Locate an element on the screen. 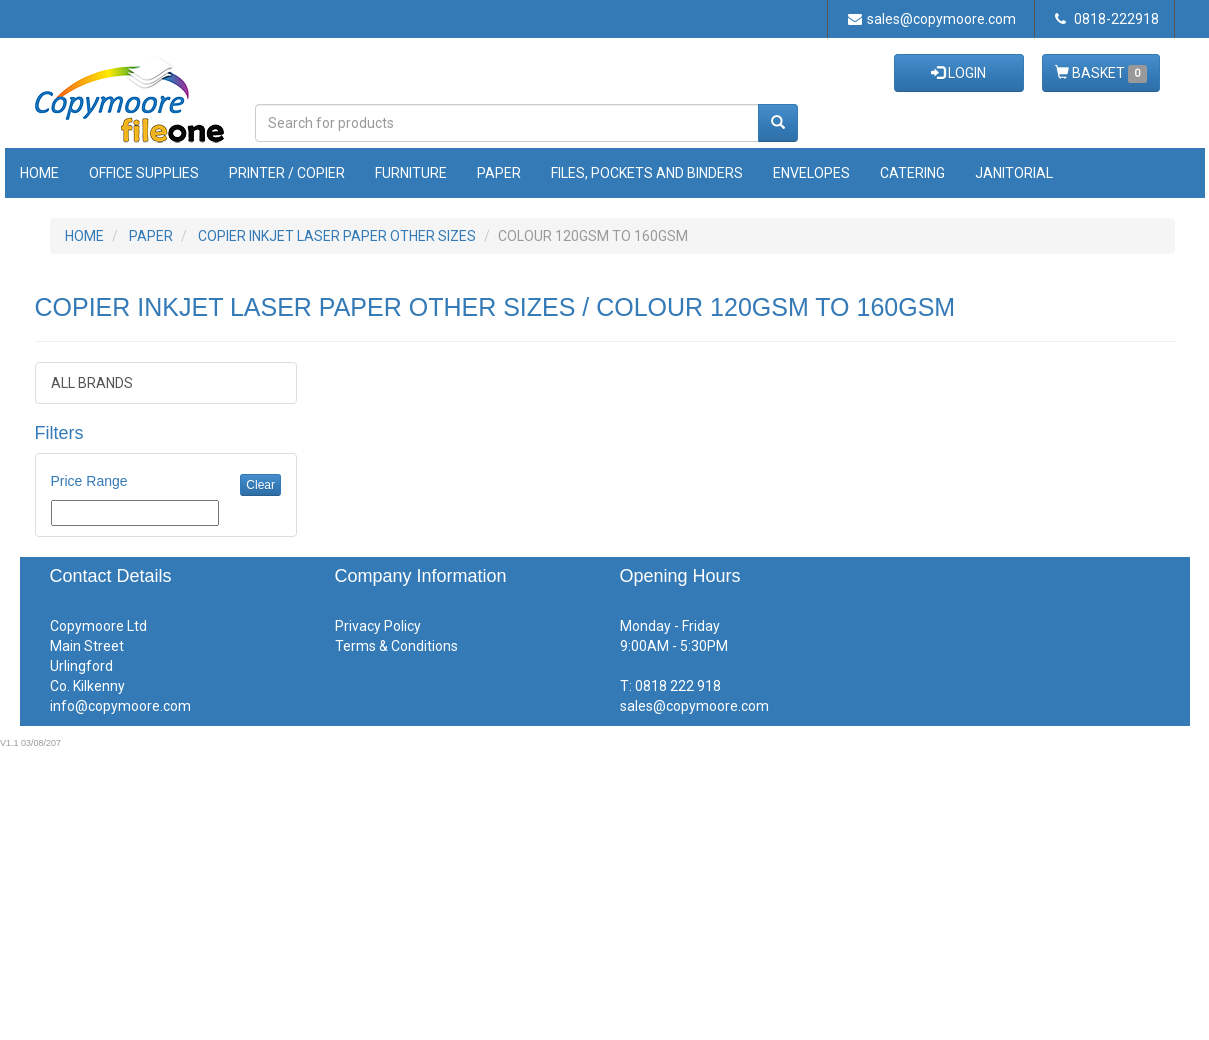 This screenshot has width=1209, height=1040. Files, Pockets and Binders is located at coordinates (647, 173).